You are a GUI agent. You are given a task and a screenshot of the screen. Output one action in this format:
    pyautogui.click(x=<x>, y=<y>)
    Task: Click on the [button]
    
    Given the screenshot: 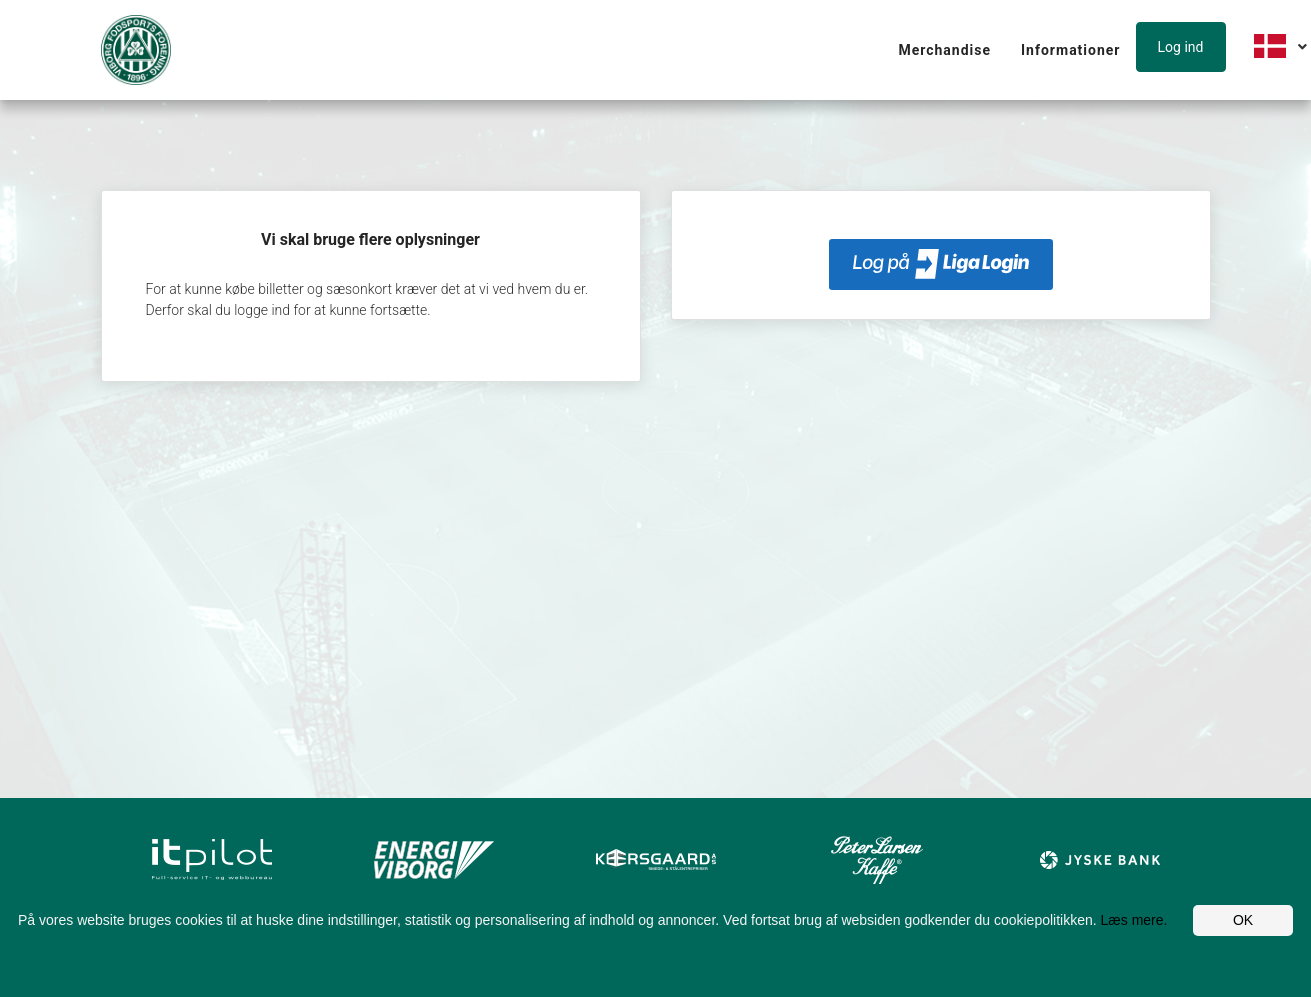 What is the action you would take?
    pyautogui.click(x=1185, y=48)
    